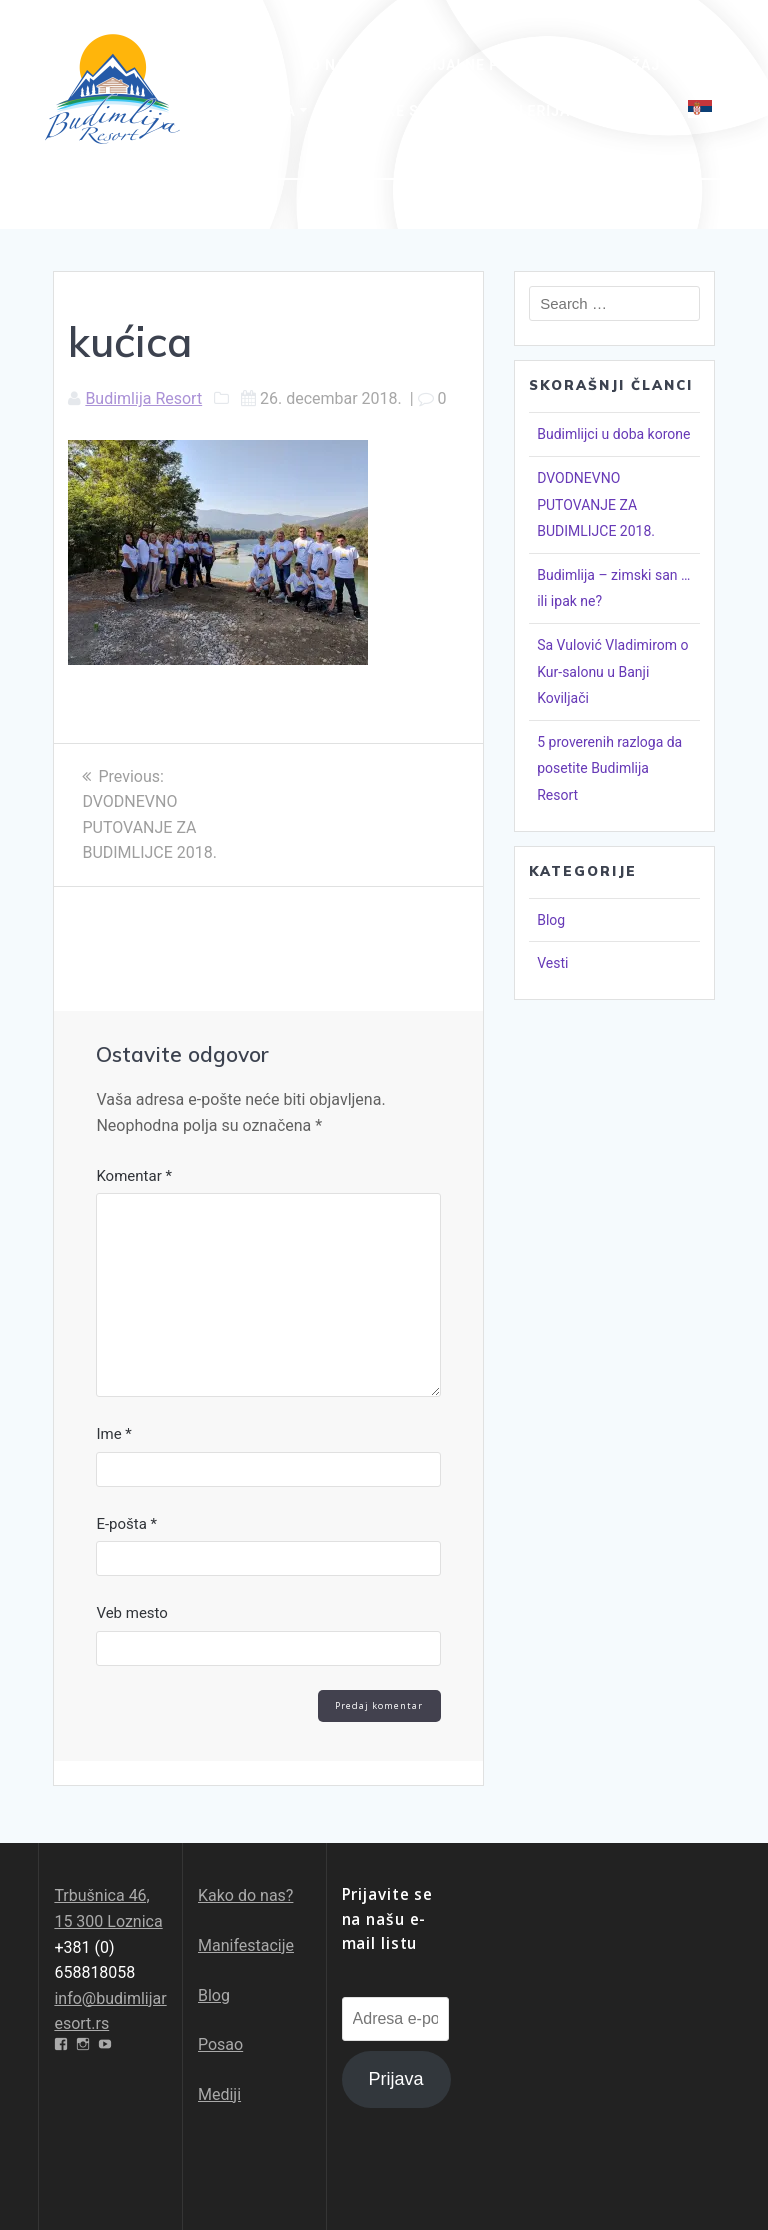 Image resolution: width=768 pixels, height=2230 pixels. Describe the element at coordinates (143, 398) in the screenshot. I see `Budimlija Resort` at that location.